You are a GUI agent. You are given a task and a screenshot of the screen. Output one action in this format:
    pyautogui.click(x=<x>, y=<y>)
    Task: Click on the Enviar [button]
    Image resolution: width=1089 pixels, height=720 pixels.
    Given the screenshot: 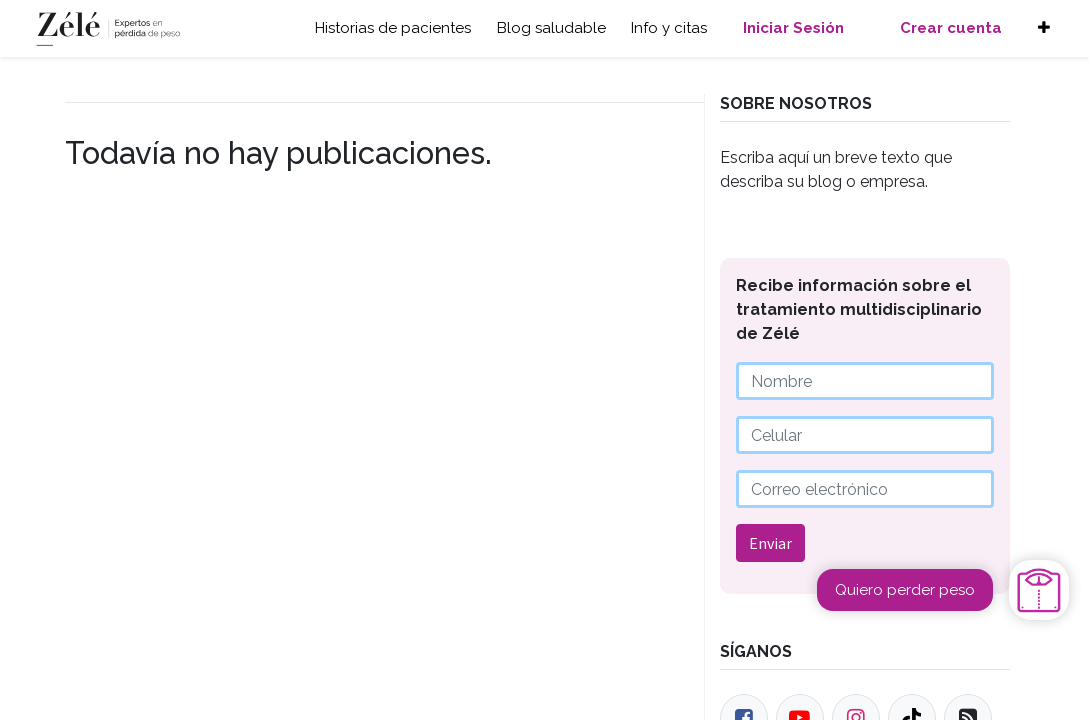 What is the action you would take?
    pyautogui.click(x=770, y=543)
    